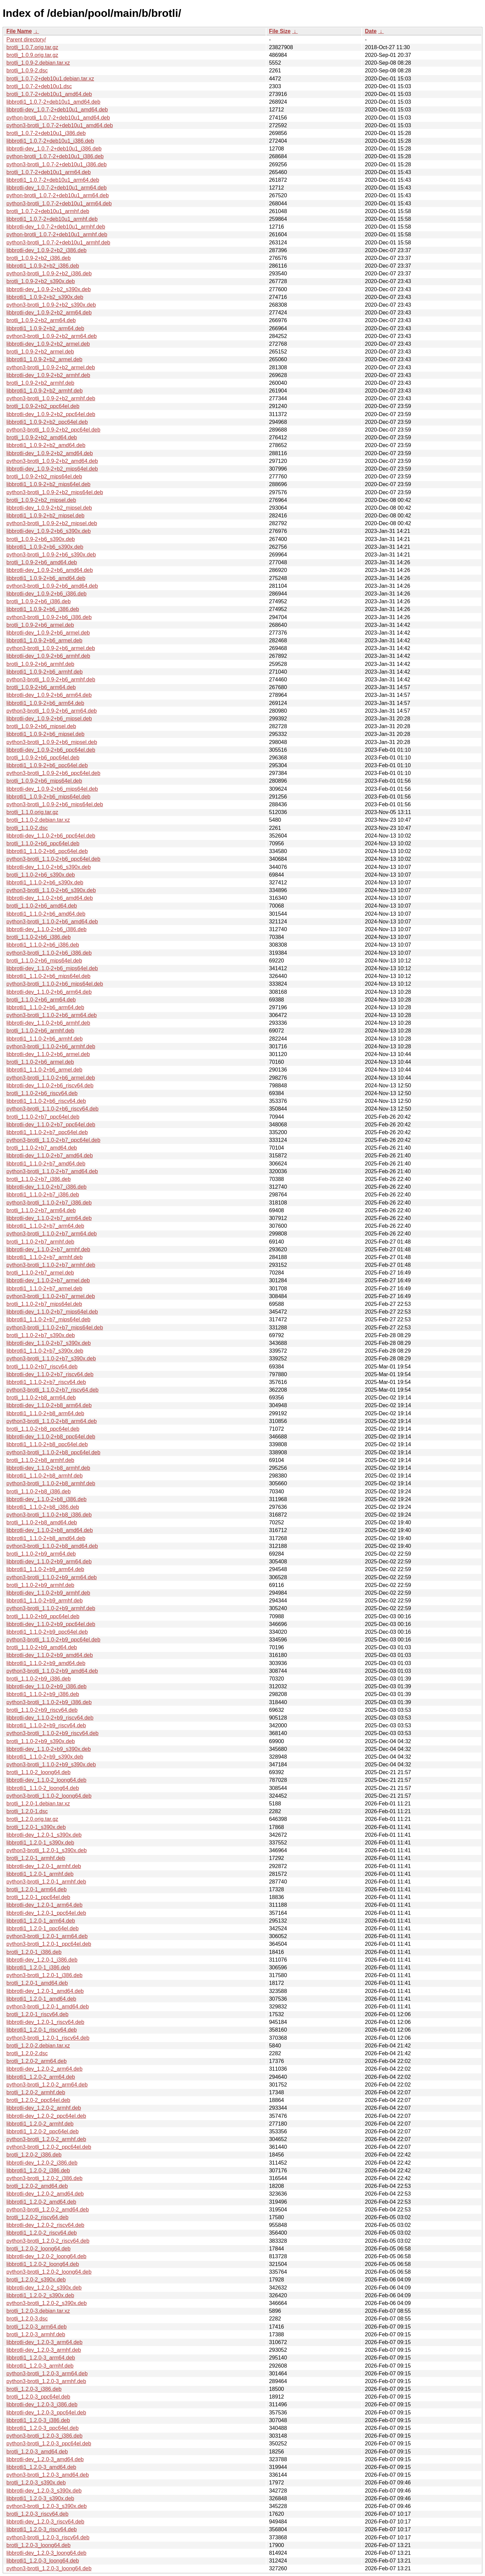 This screenshot has width=485, height=2576. Describe the element at coordinates (40, 1585) in the screenshot. I see `brotli_1.1.0-2+b9_armhf.deb` at that location.